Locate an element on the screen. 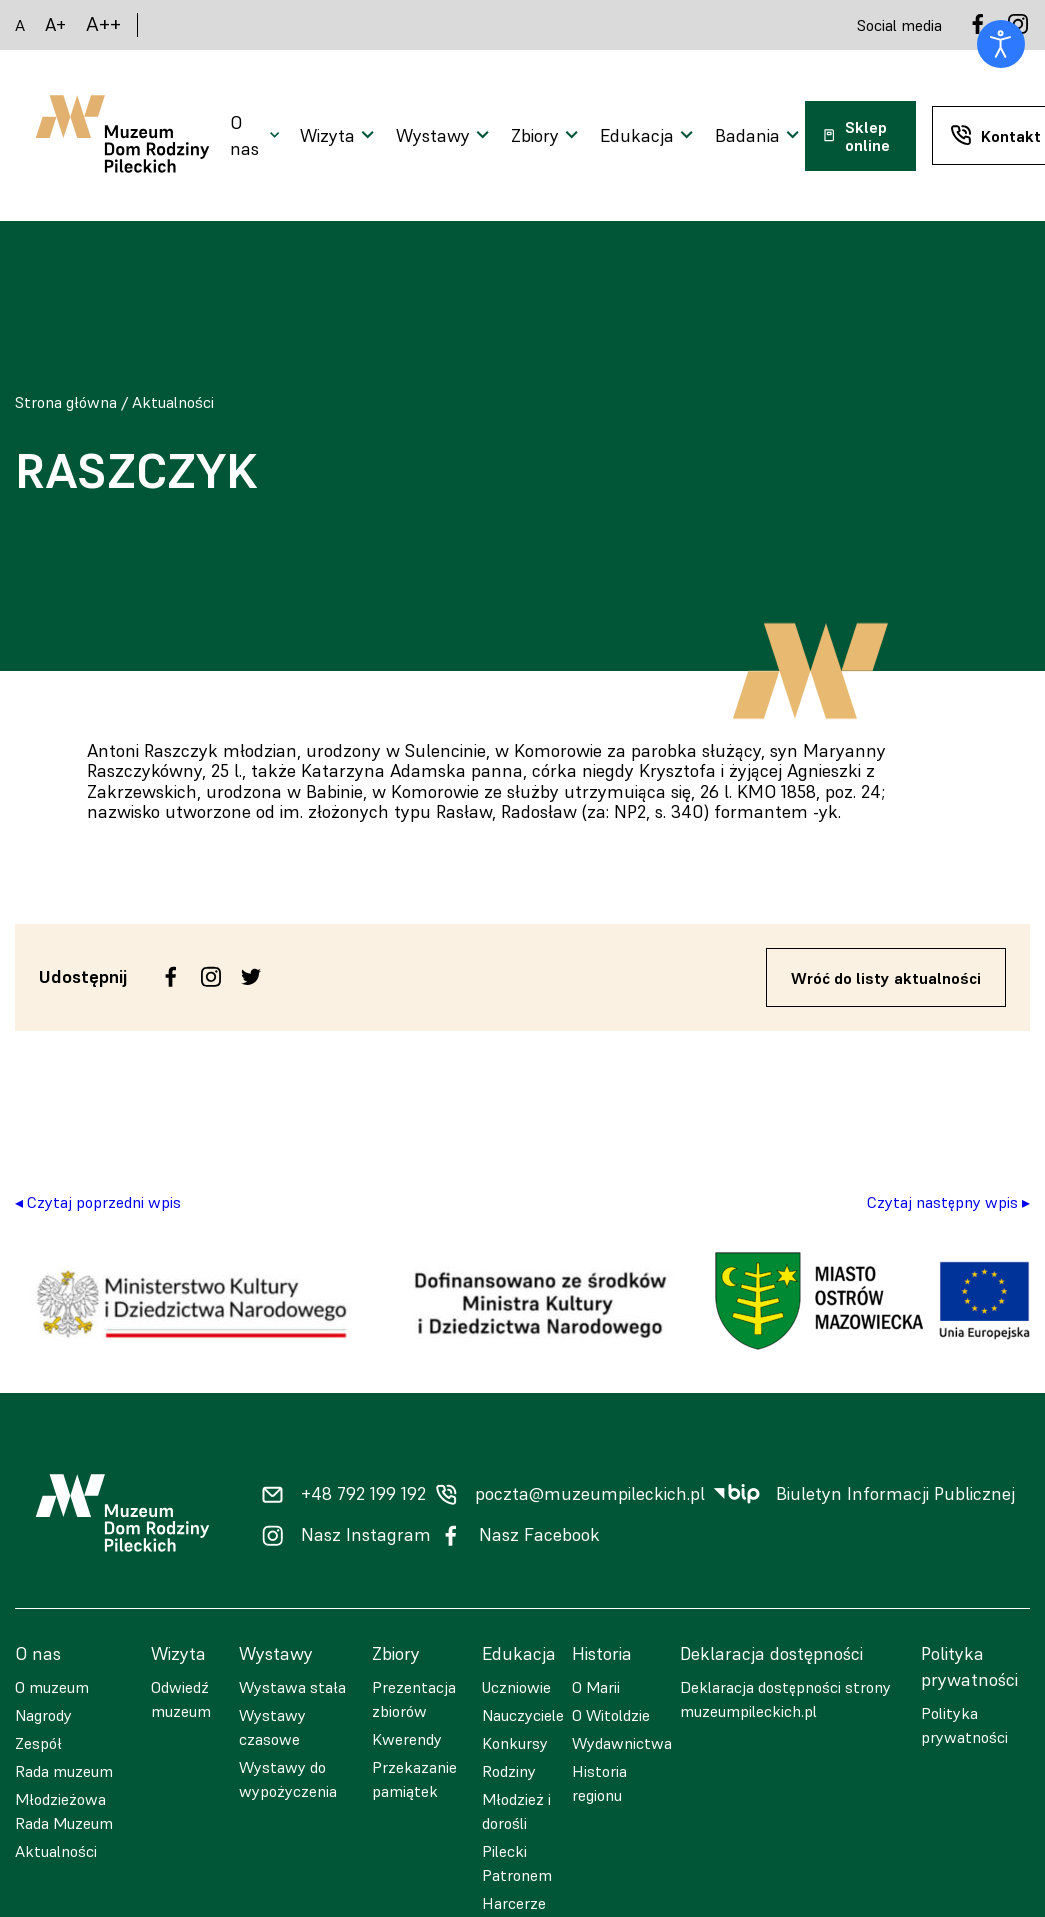  Prezentacja zbiorów is located at coordinates (414, 1699).